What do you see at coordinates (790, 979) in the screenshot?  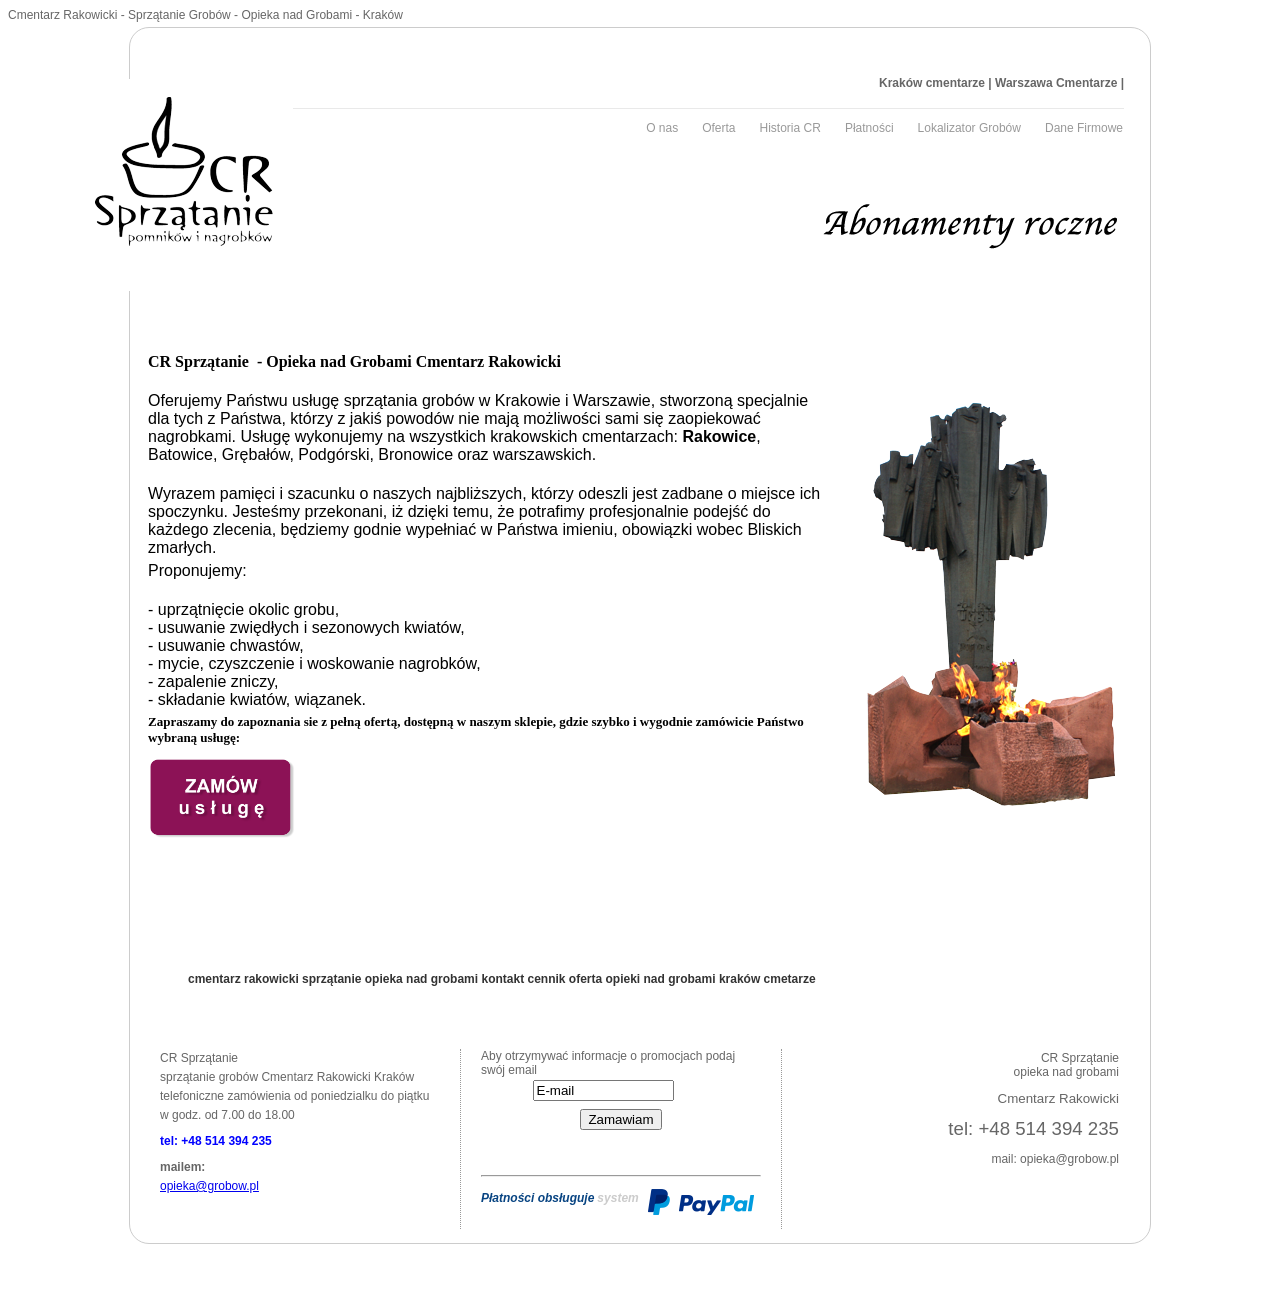 I see `cmetarze` at bounding box center [790, 979].